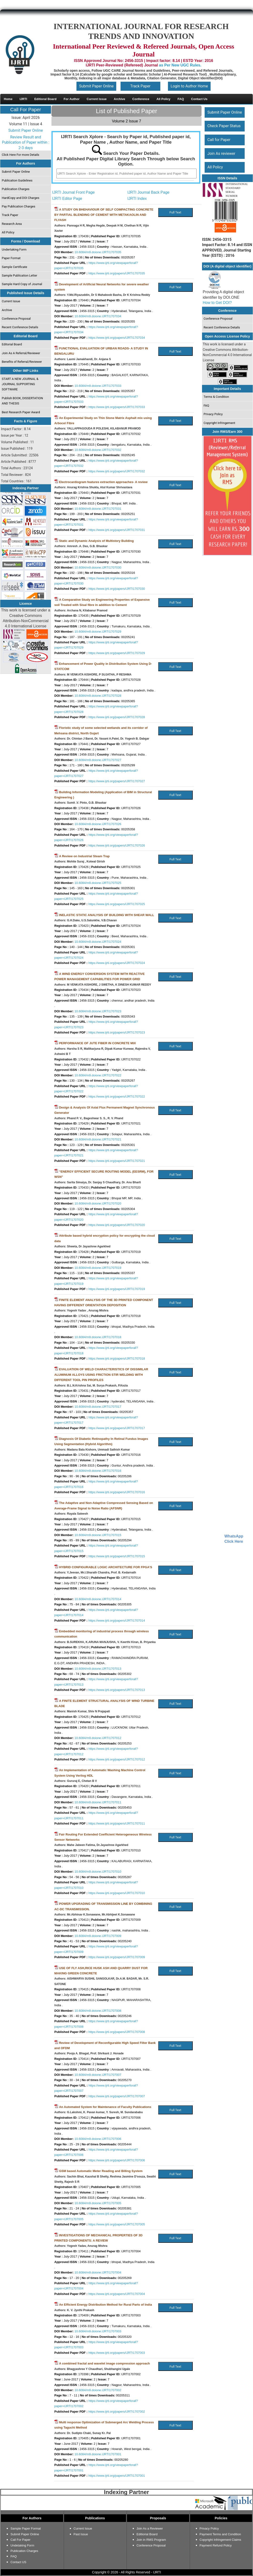  What do you see at coordinates (21, 353) in the screenshot?
I see `Join As A Referral/Reviewer` at bounding box center [21, 353].